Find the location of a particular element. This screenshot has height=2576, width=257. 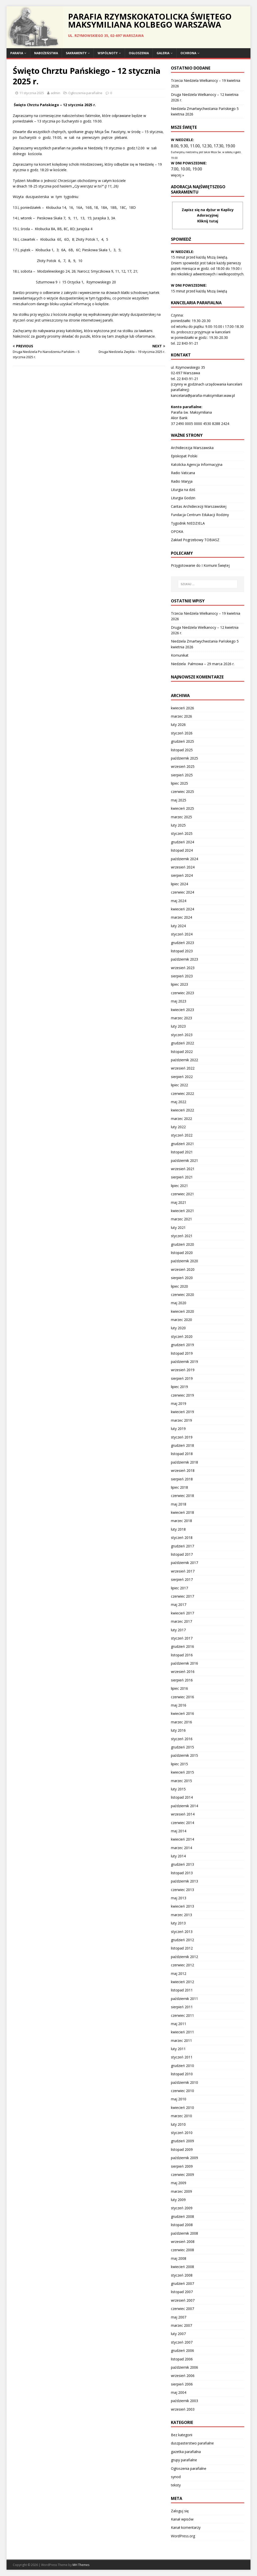

Parafia is located at coordinates (16, 53).